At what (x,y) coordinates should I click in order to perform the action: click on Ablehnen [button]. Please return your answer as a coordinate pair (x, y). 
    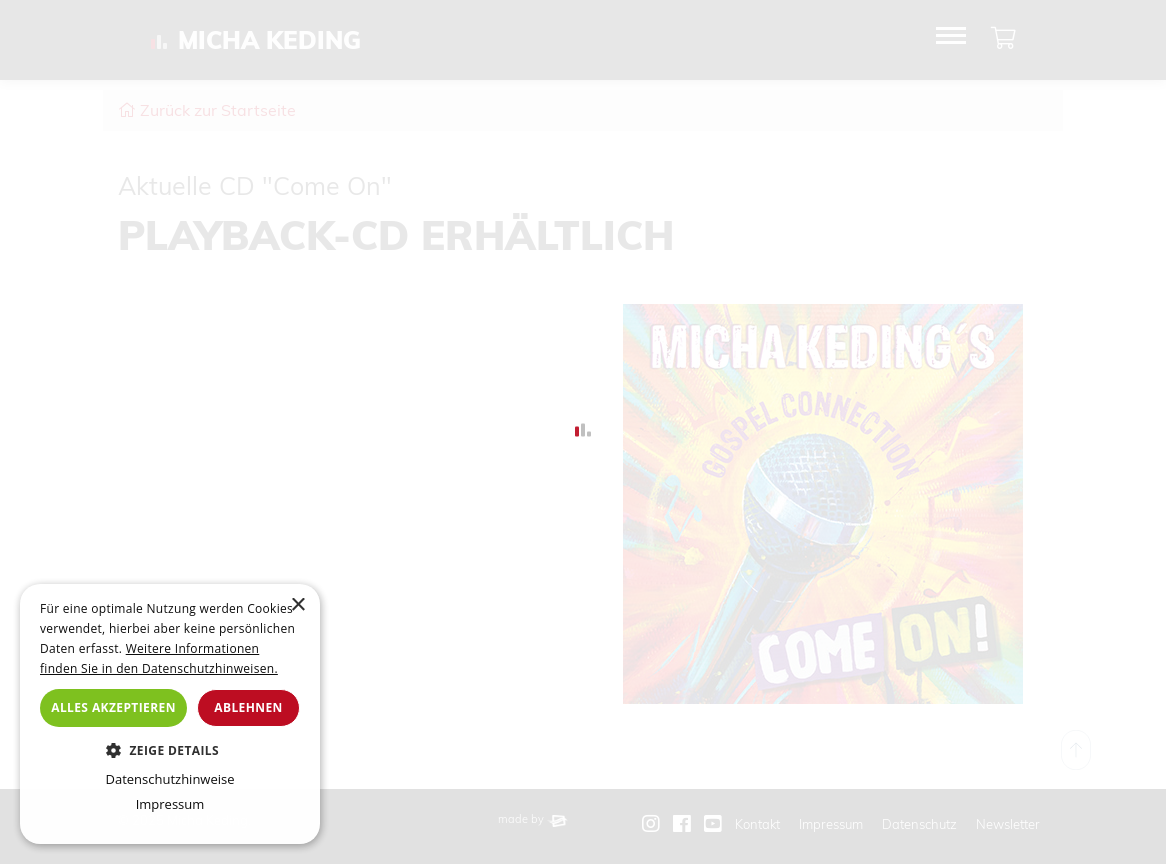
    Looking at the image, I should click on (248, 707).